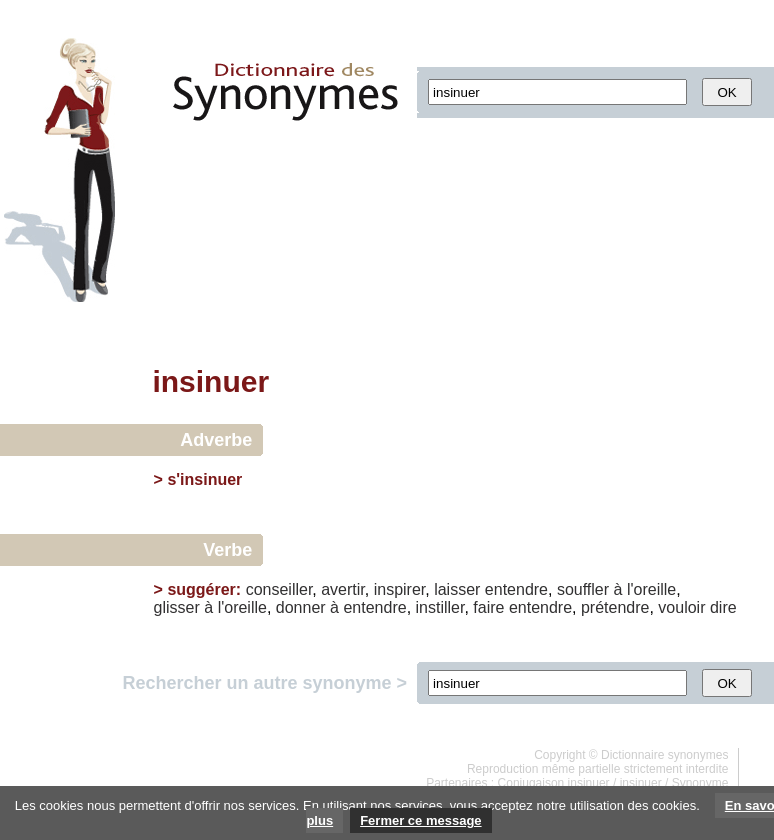 The image size is (774, 840). Describe the element at coordinates (583, 589) in the screenshot. I see `souffler` at that location.